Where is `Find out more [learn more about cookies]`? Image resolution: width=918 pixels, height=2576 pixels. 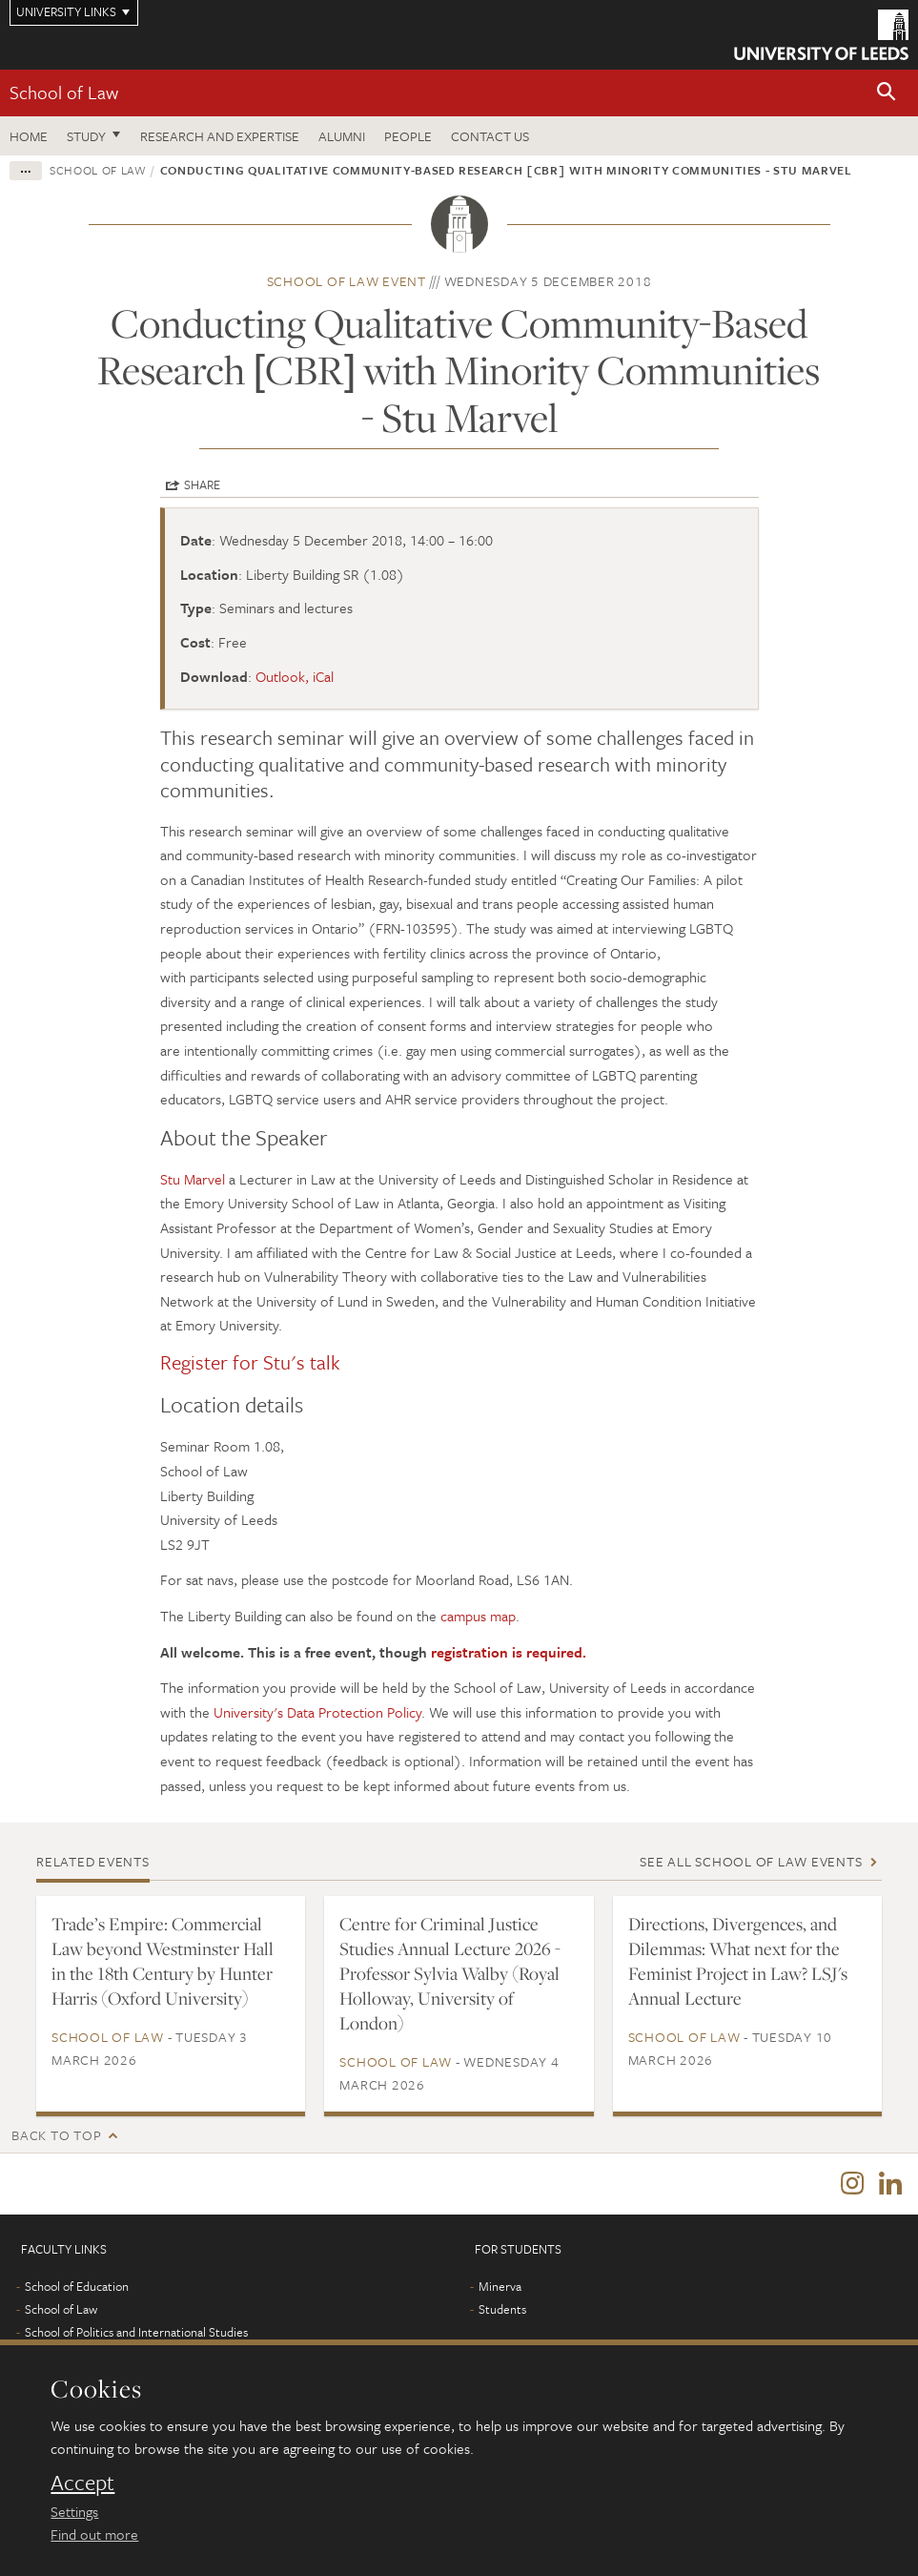 Find out more [learn more about cookies] is located at coordinates (94, 2534).